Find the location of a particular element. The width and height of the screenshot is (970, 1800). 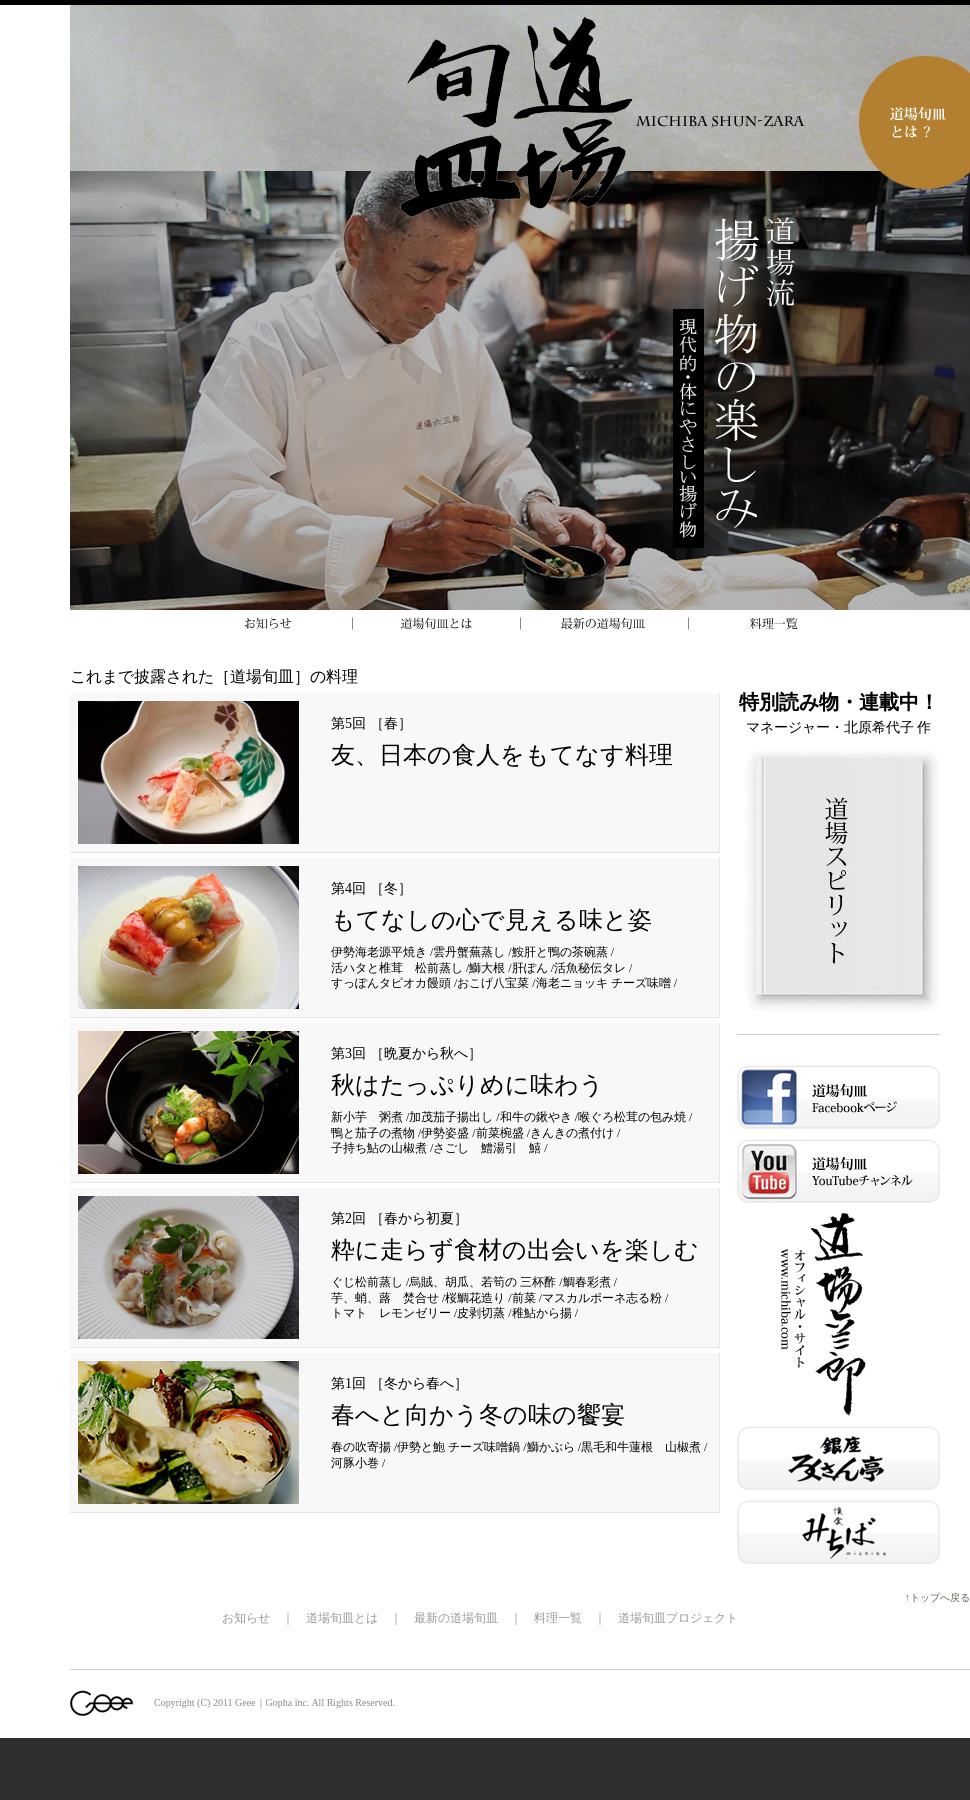

和牛の鍬やき is located at coordinates (536, 1117).